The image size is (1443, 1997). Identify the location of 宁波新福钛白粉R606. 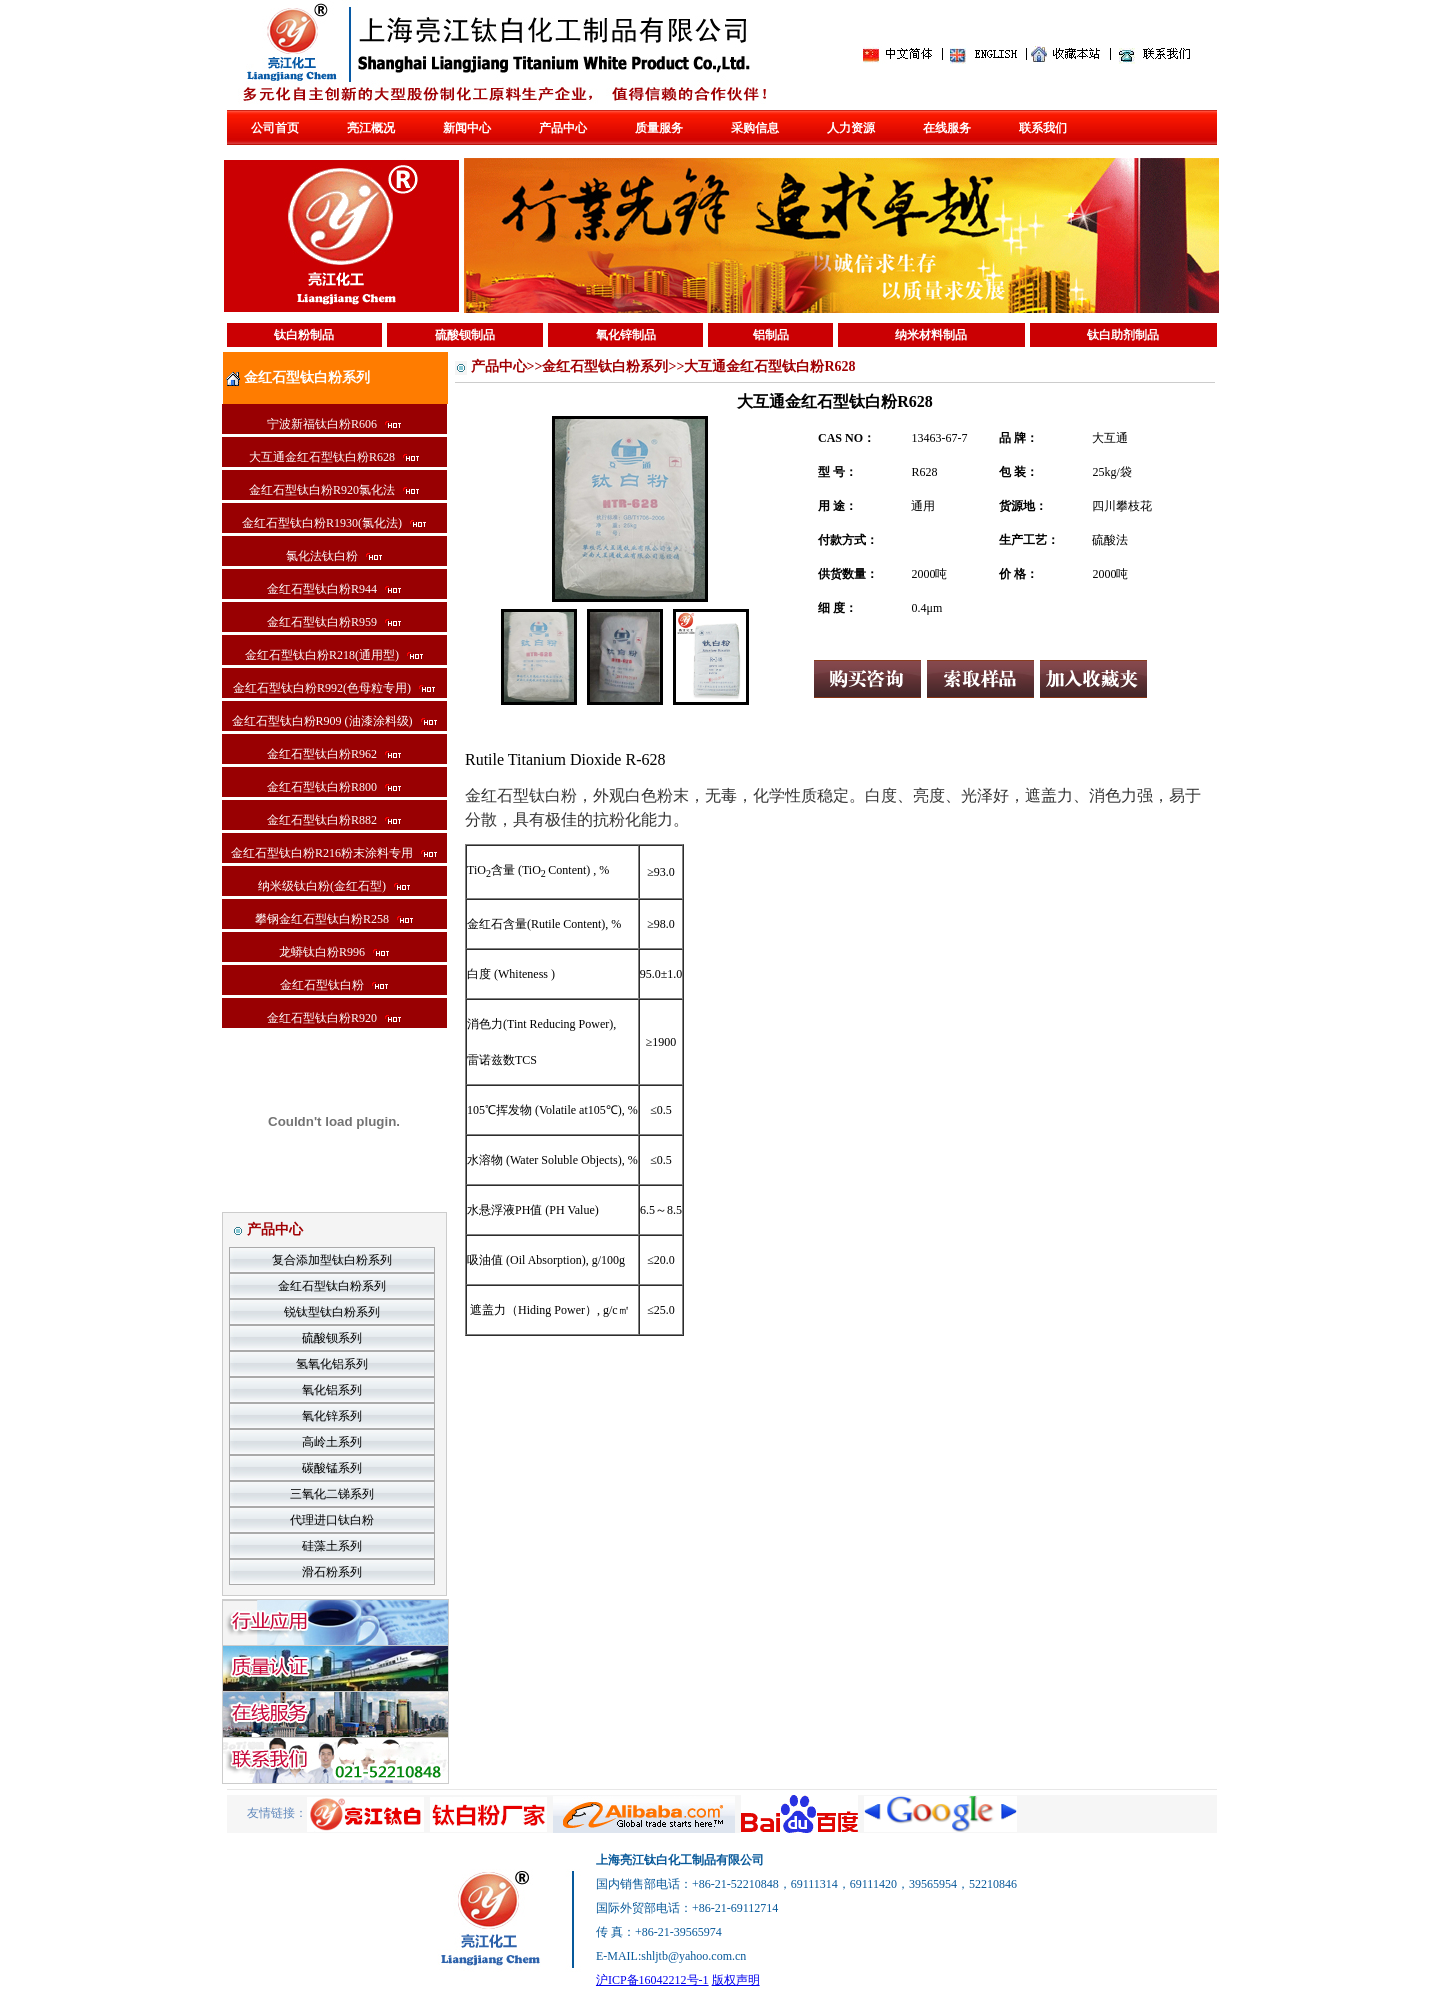
(334, 424).